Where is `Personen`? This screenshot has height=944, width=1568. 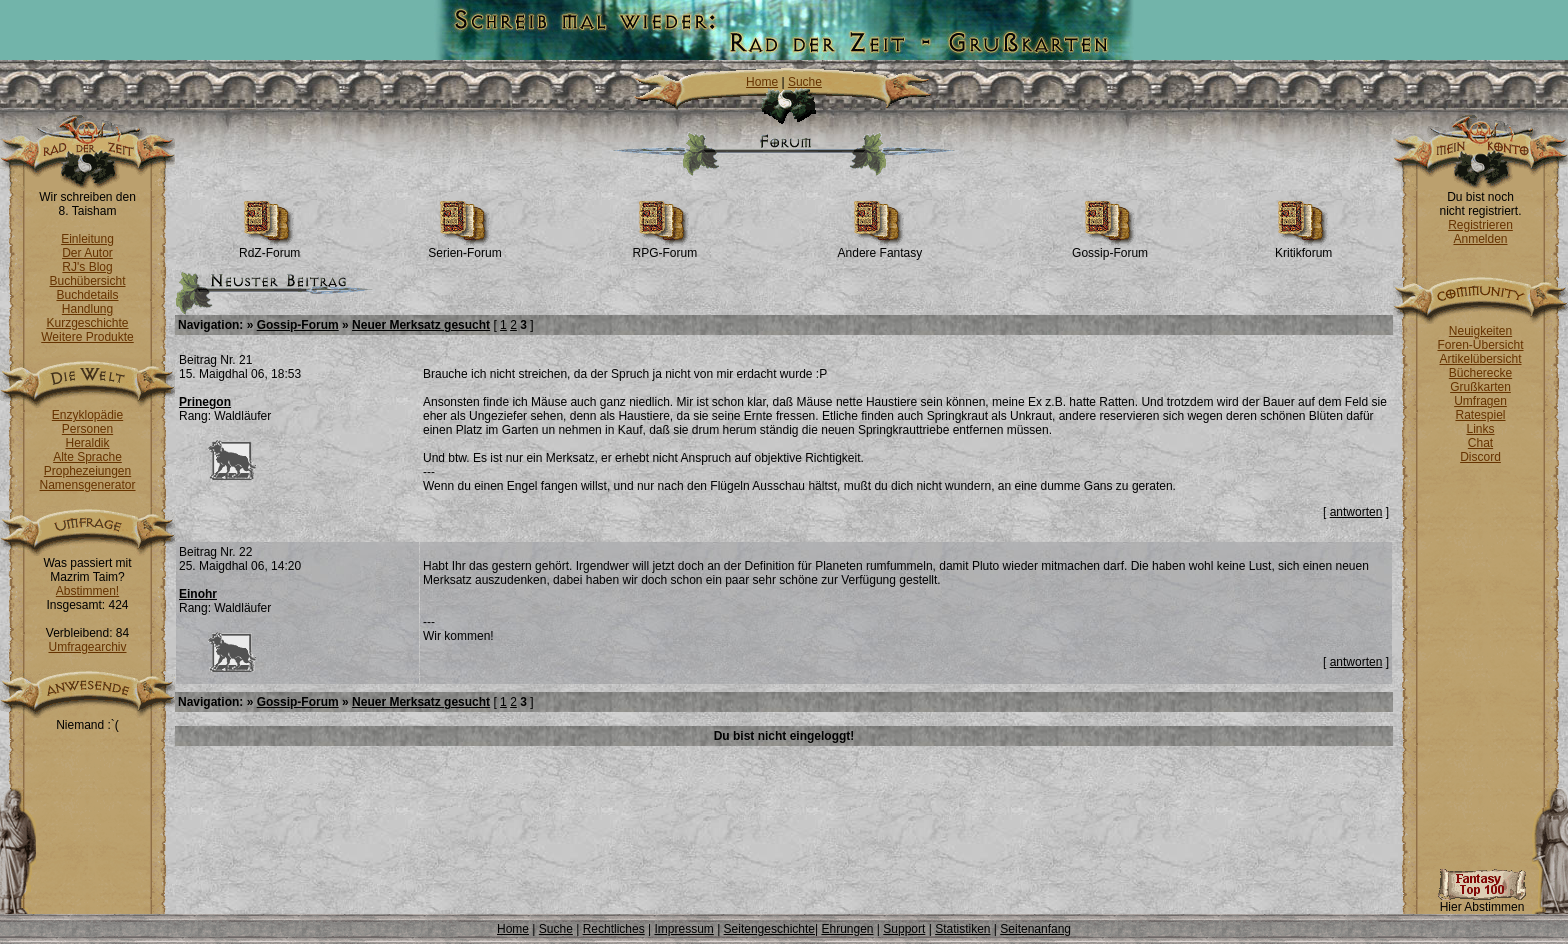
Personen is located at coordinates (87, 429).